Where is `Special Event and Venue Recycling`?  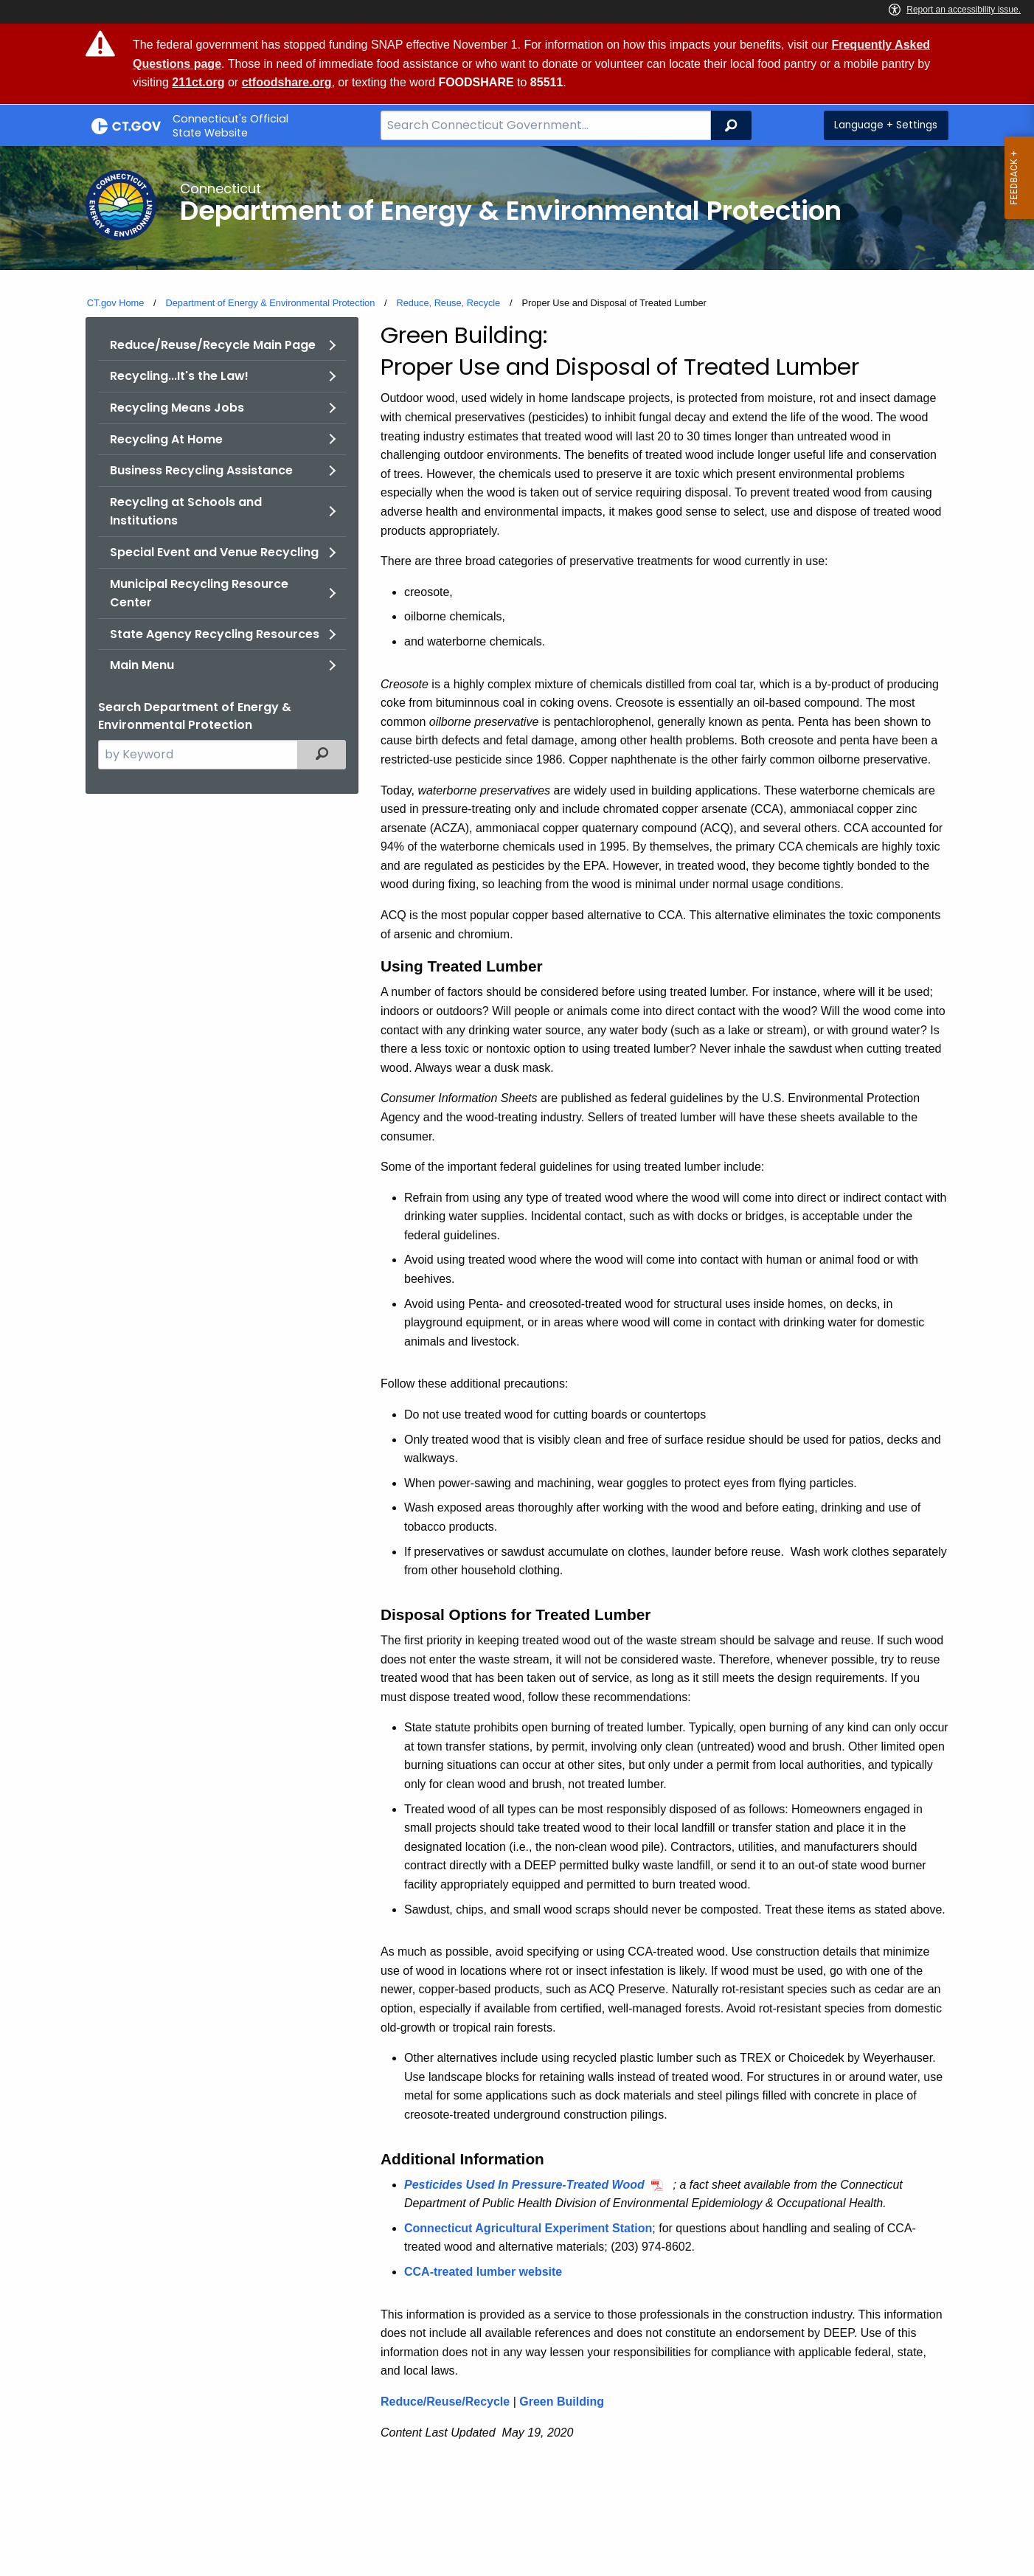 Special Event and Venue Recycling is located at coordinates (214, 552).